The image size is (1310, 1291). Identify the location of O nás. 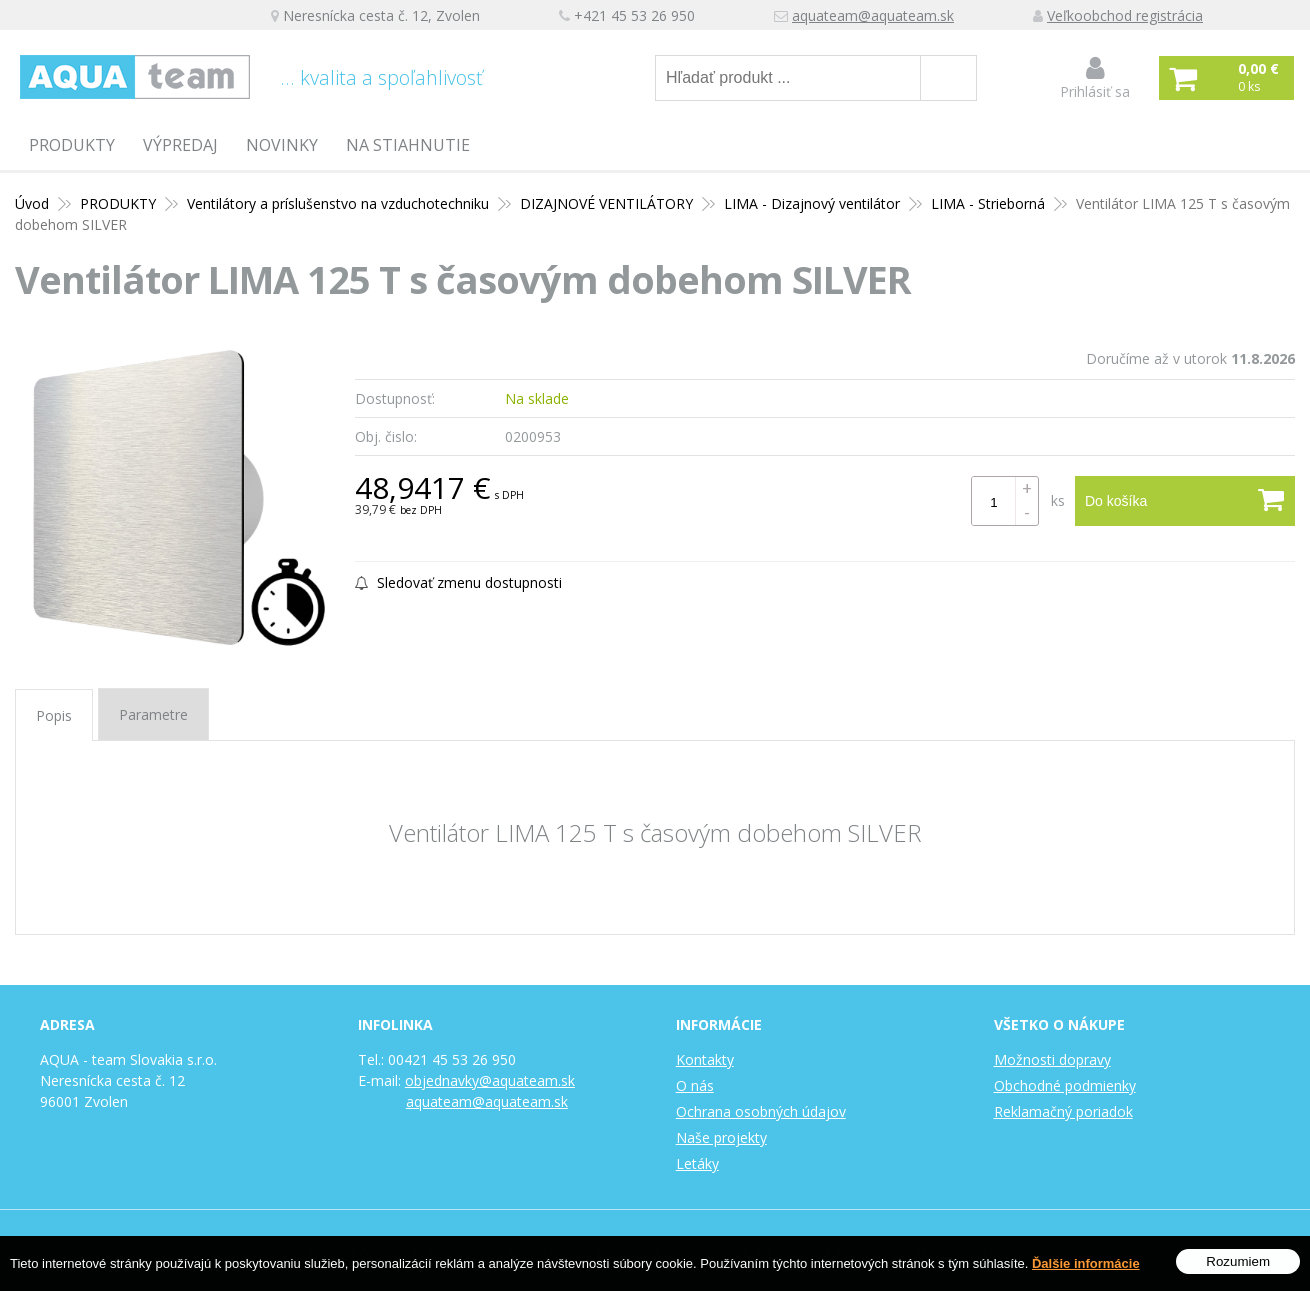
(695, 1085).